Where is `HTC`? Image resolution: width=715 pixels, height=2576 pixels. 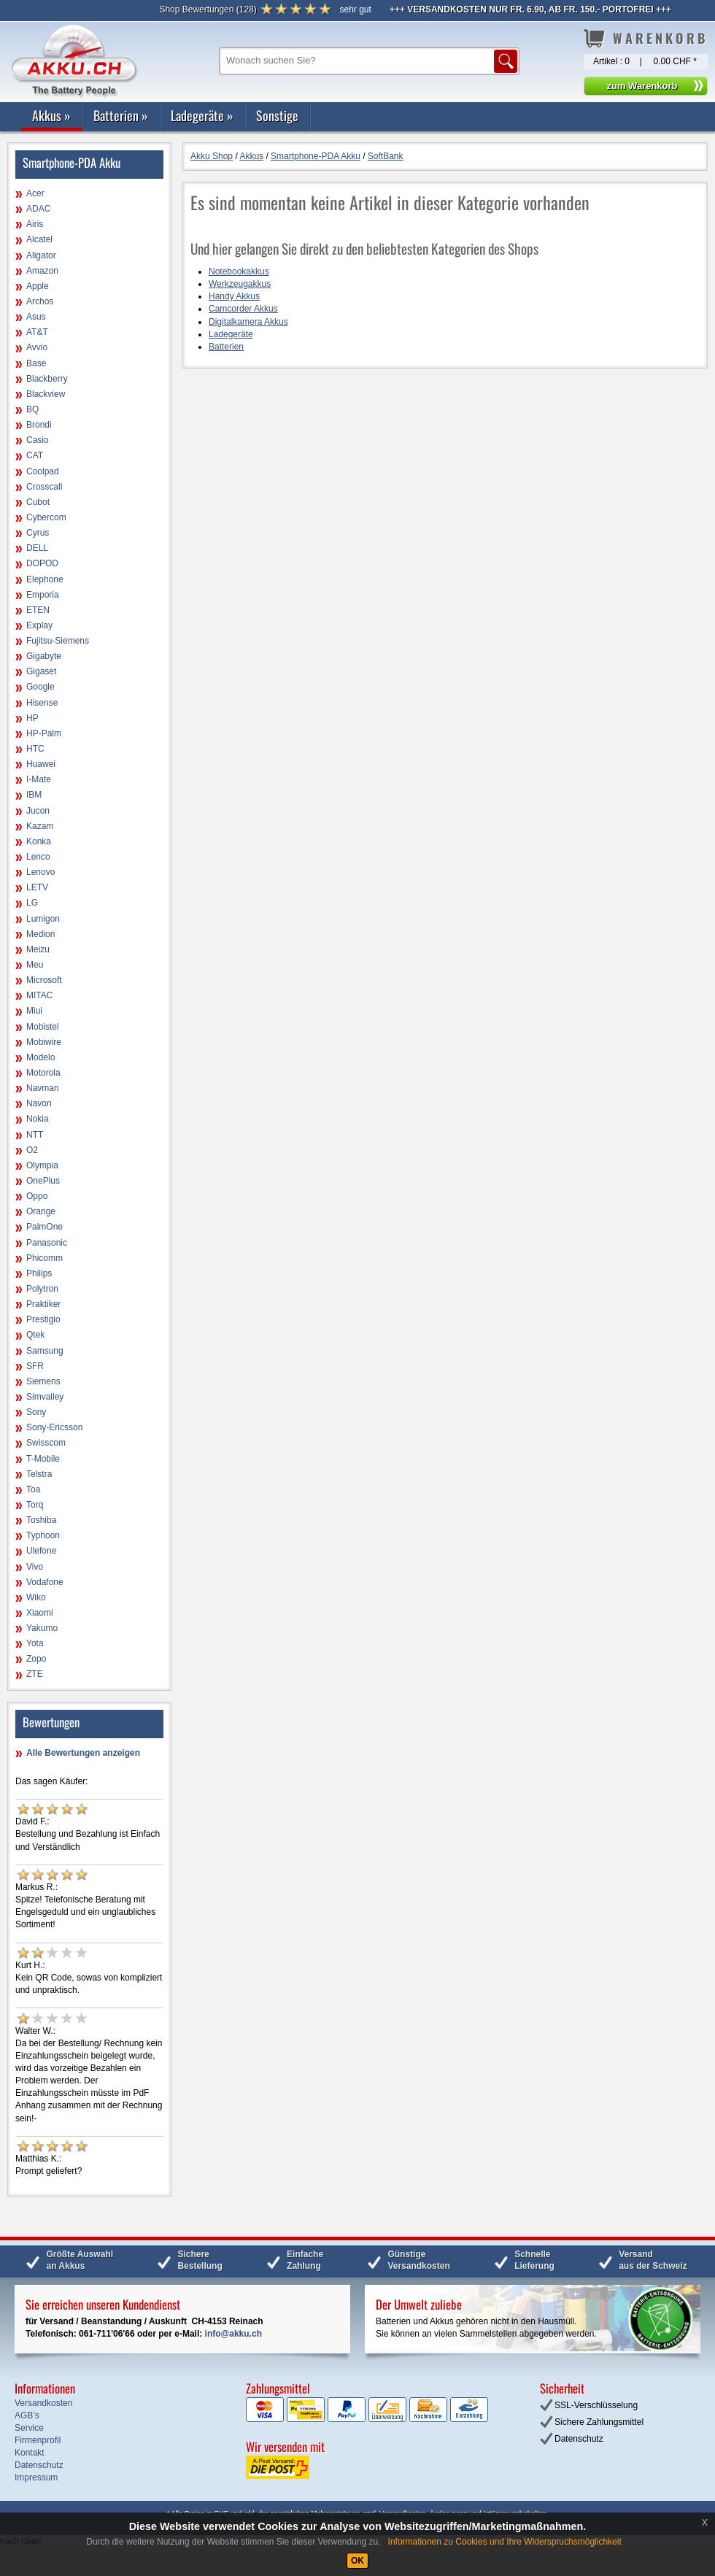
HTC is located at coordinates (35, 749).